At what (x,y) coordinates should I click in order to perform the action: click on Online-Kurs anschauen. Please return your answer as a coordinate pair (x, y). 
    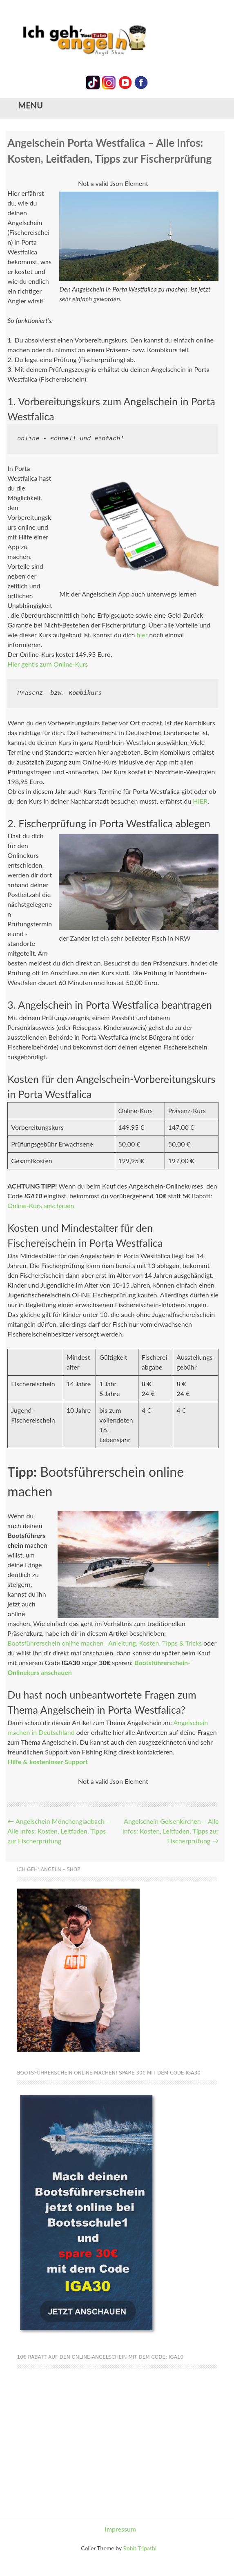
    Looking at the image, I should click on (40, 1205).